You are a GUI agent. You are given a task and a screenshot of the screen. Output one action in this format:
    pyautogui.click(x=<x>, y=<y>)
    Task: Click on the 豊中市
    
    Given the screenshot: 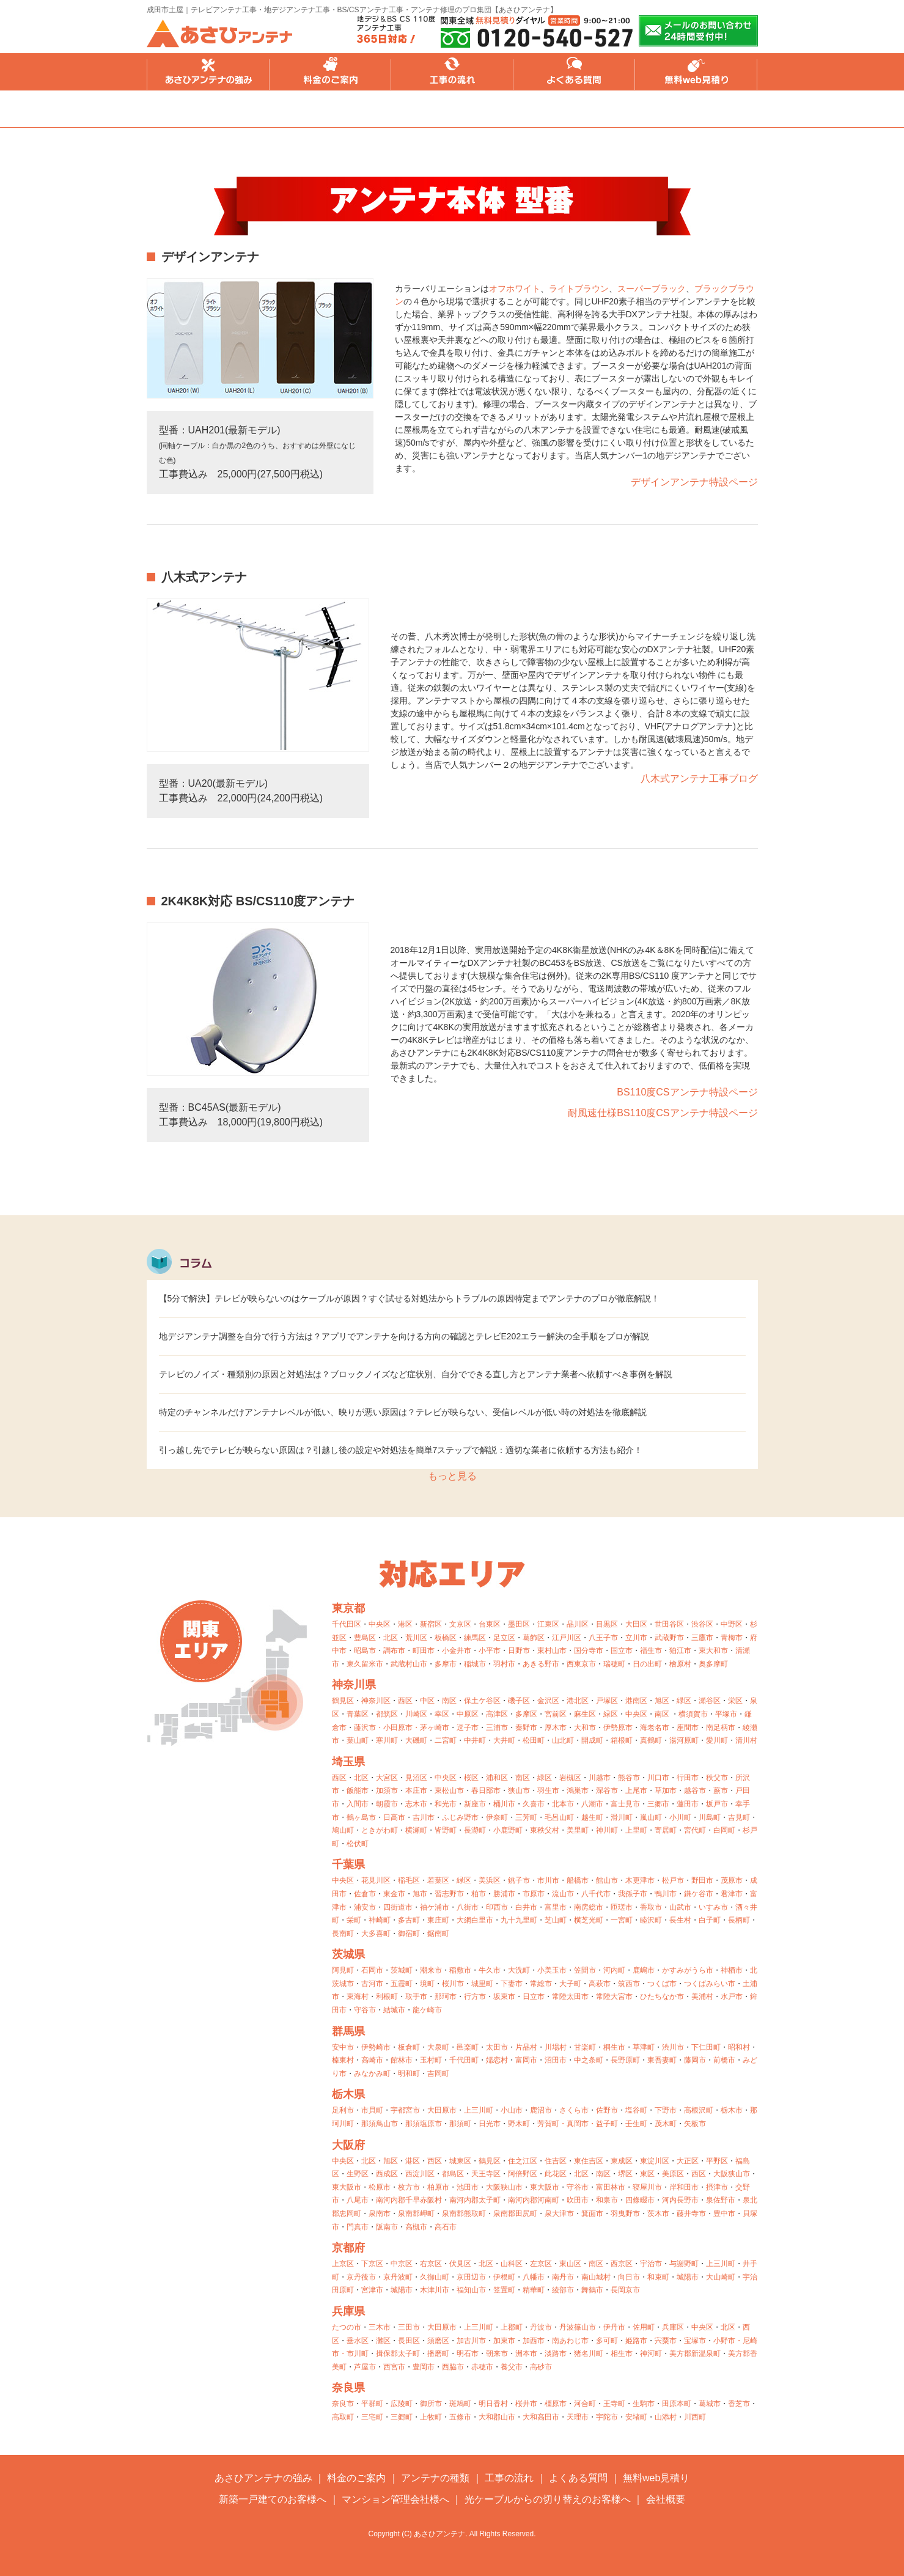 What is the action you would take?
    pyautogui.click(x=724, y=2213)
    